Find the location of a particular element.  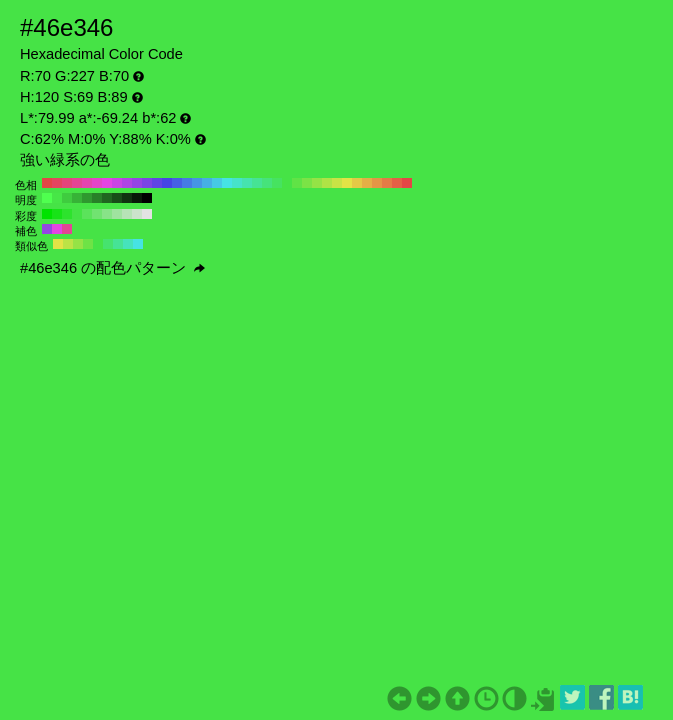

#3fcc3f H:120 S:69 B:80 is located at coordinates (67, 198).